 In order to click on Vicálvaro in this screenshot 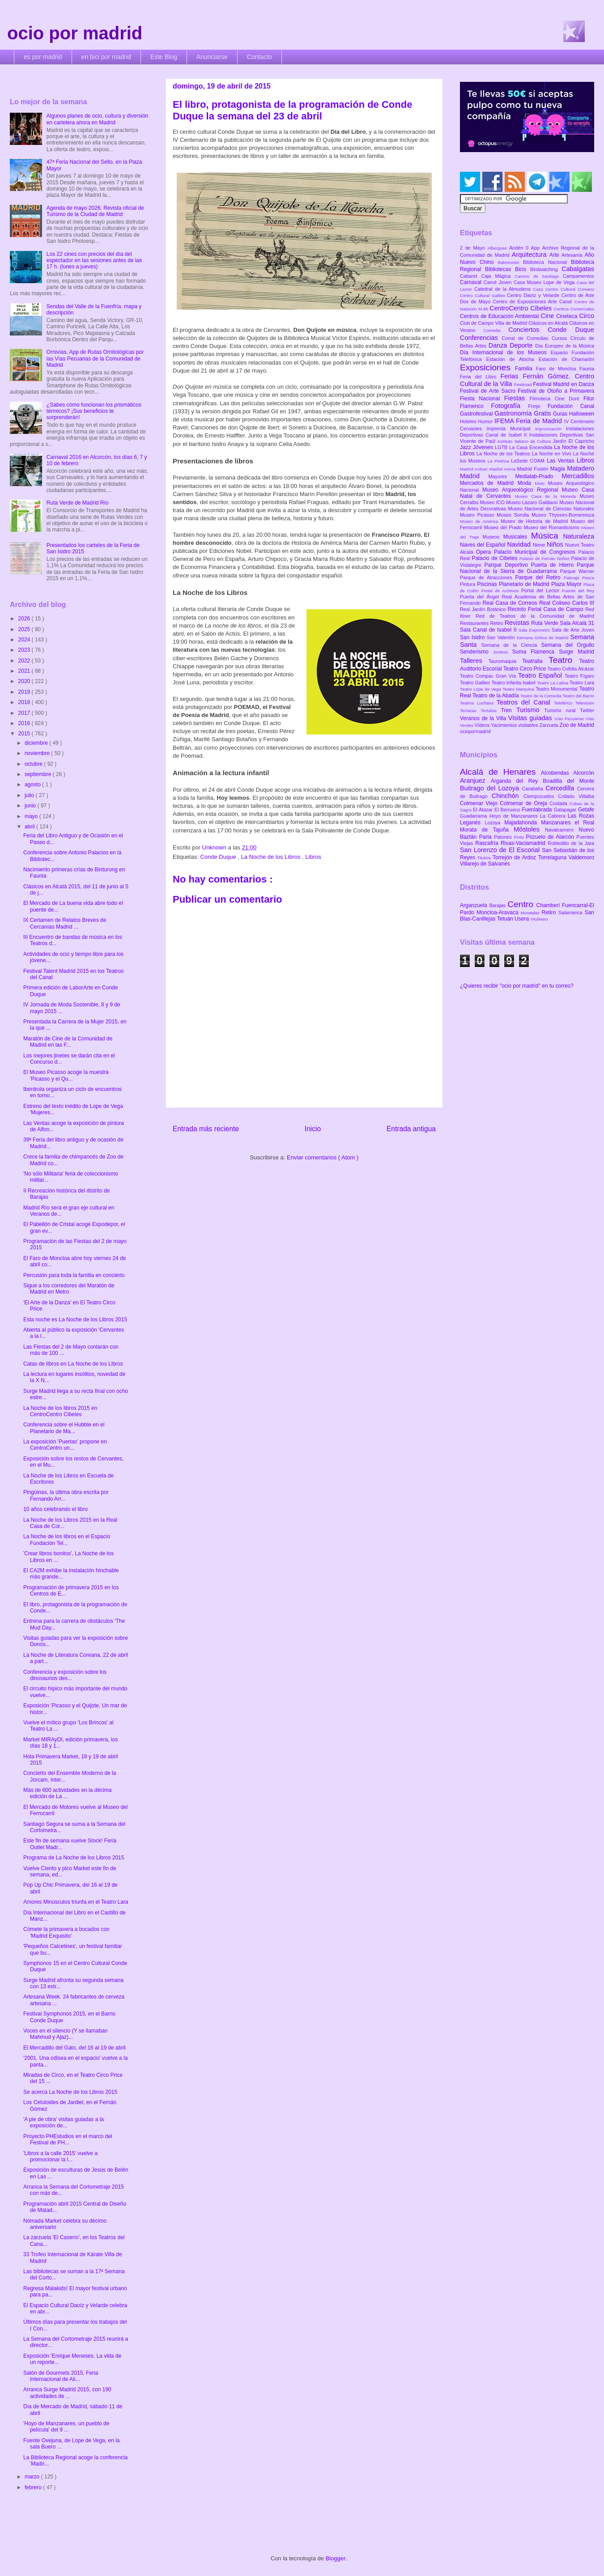, I will do `click(539, 919)`.